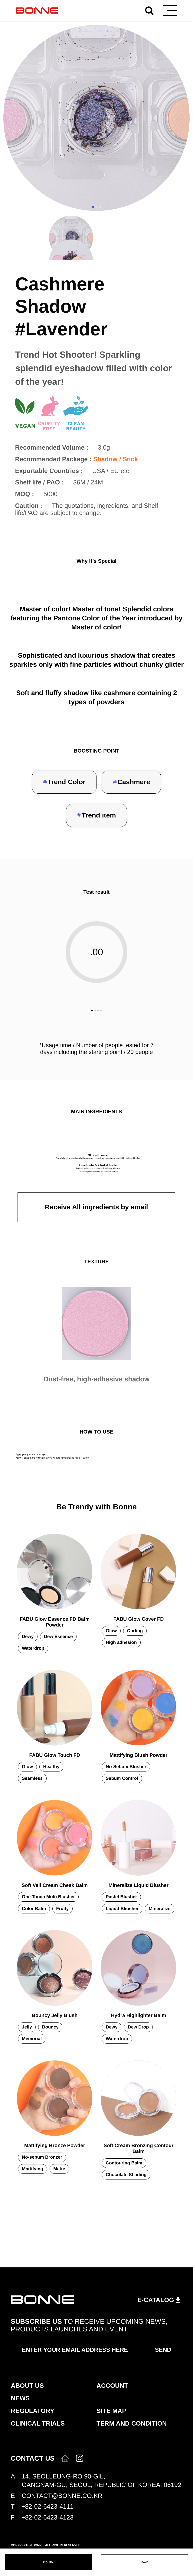  What do you see at coordinates (66, 782) in the screenshot?
I see `Trend Color` at bounding box center [66, 782].